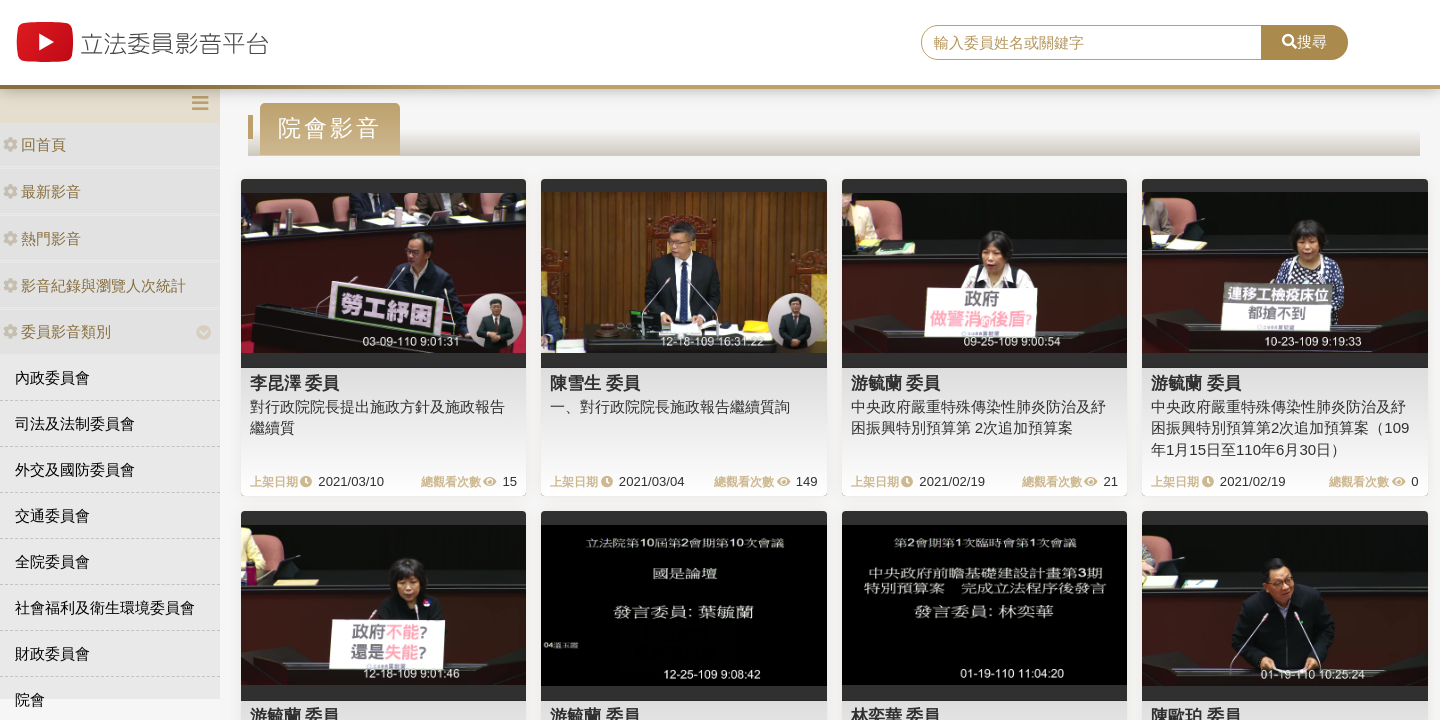 The image size is (1440, 720). Describe the element at coordinates (105, 607) in the screenshot. I see `社會福利及衛生環境委員會` at that location.